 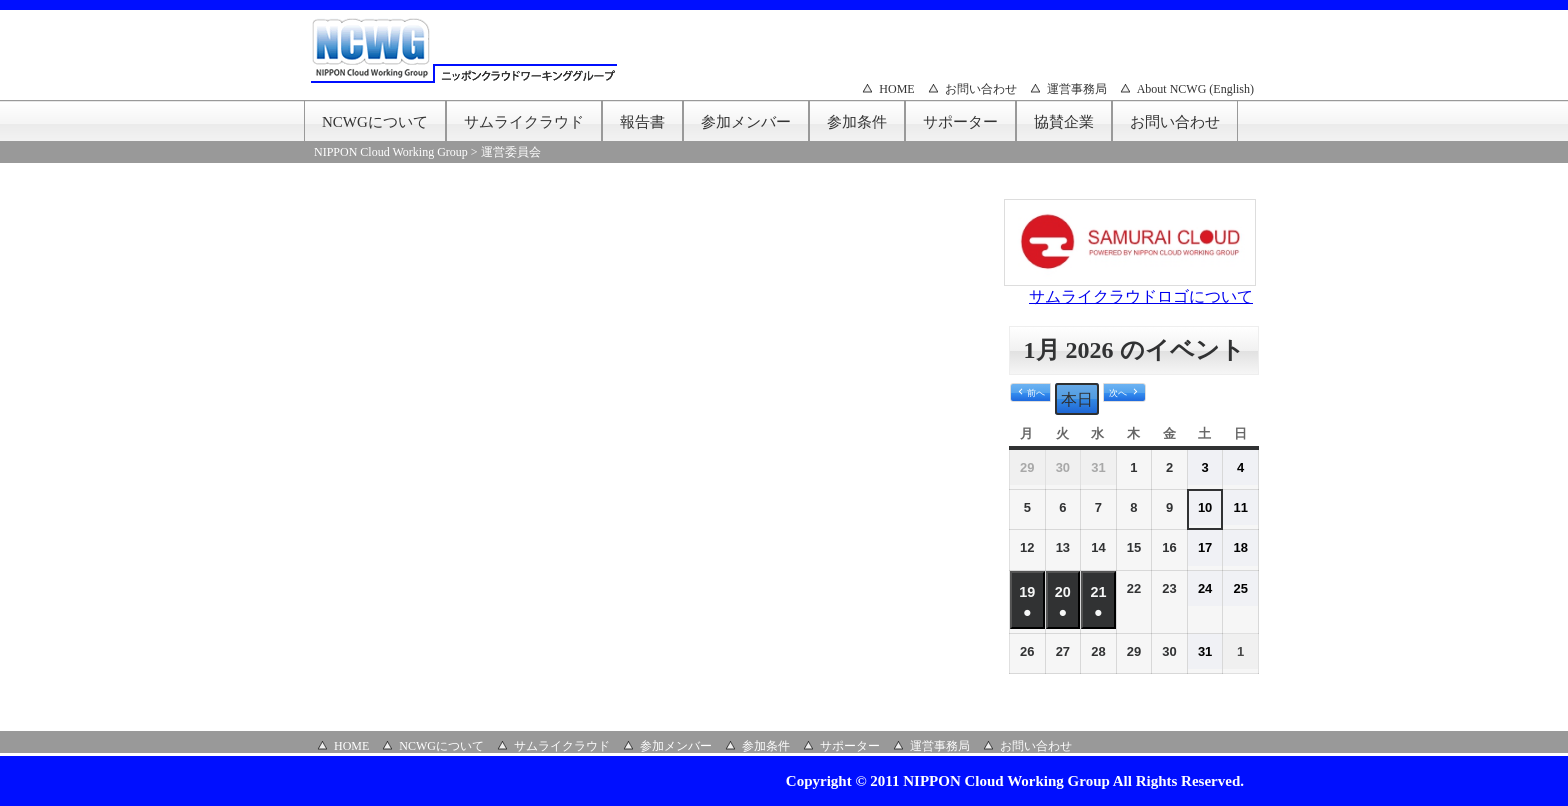 What do you see at coordinates (642, 122) in the screenshot?
I see `報告書` at bounding box center [642, 122].